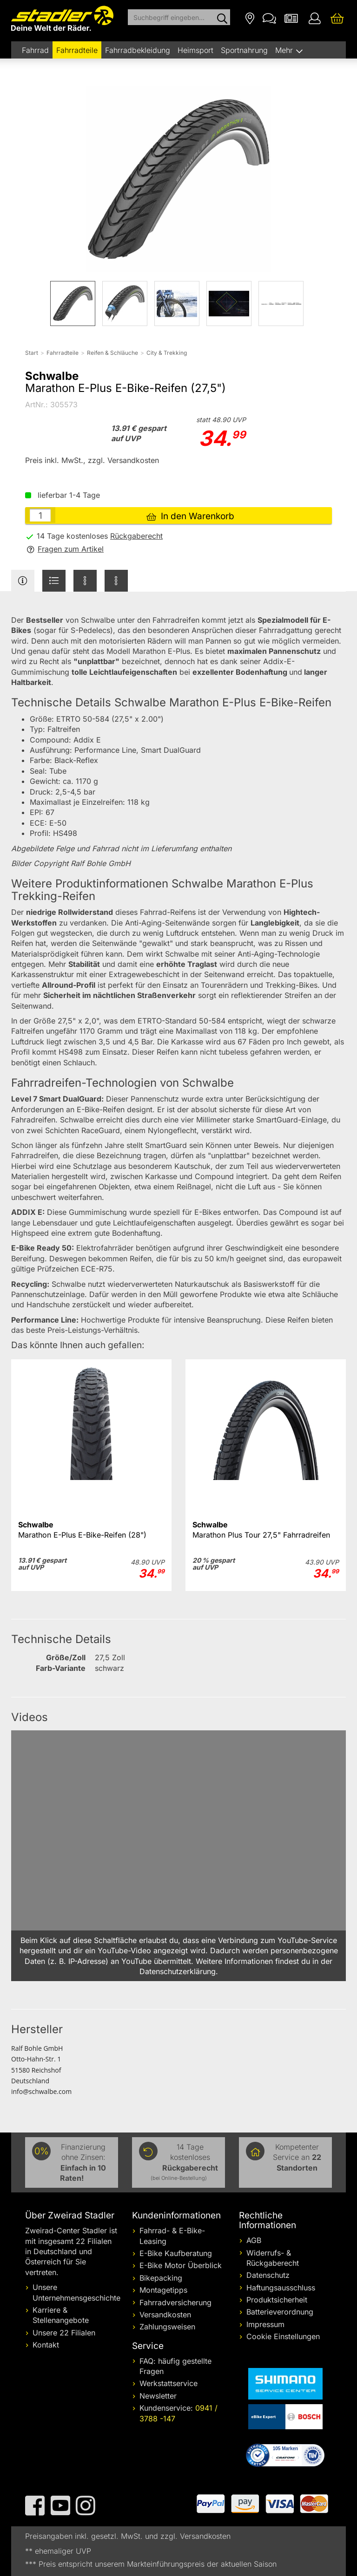 The height and width of the screenshot is (2576, 357). Describe the element at coordinates (268, 2275) in the screenshot. I see `Datenschutz` at that location.